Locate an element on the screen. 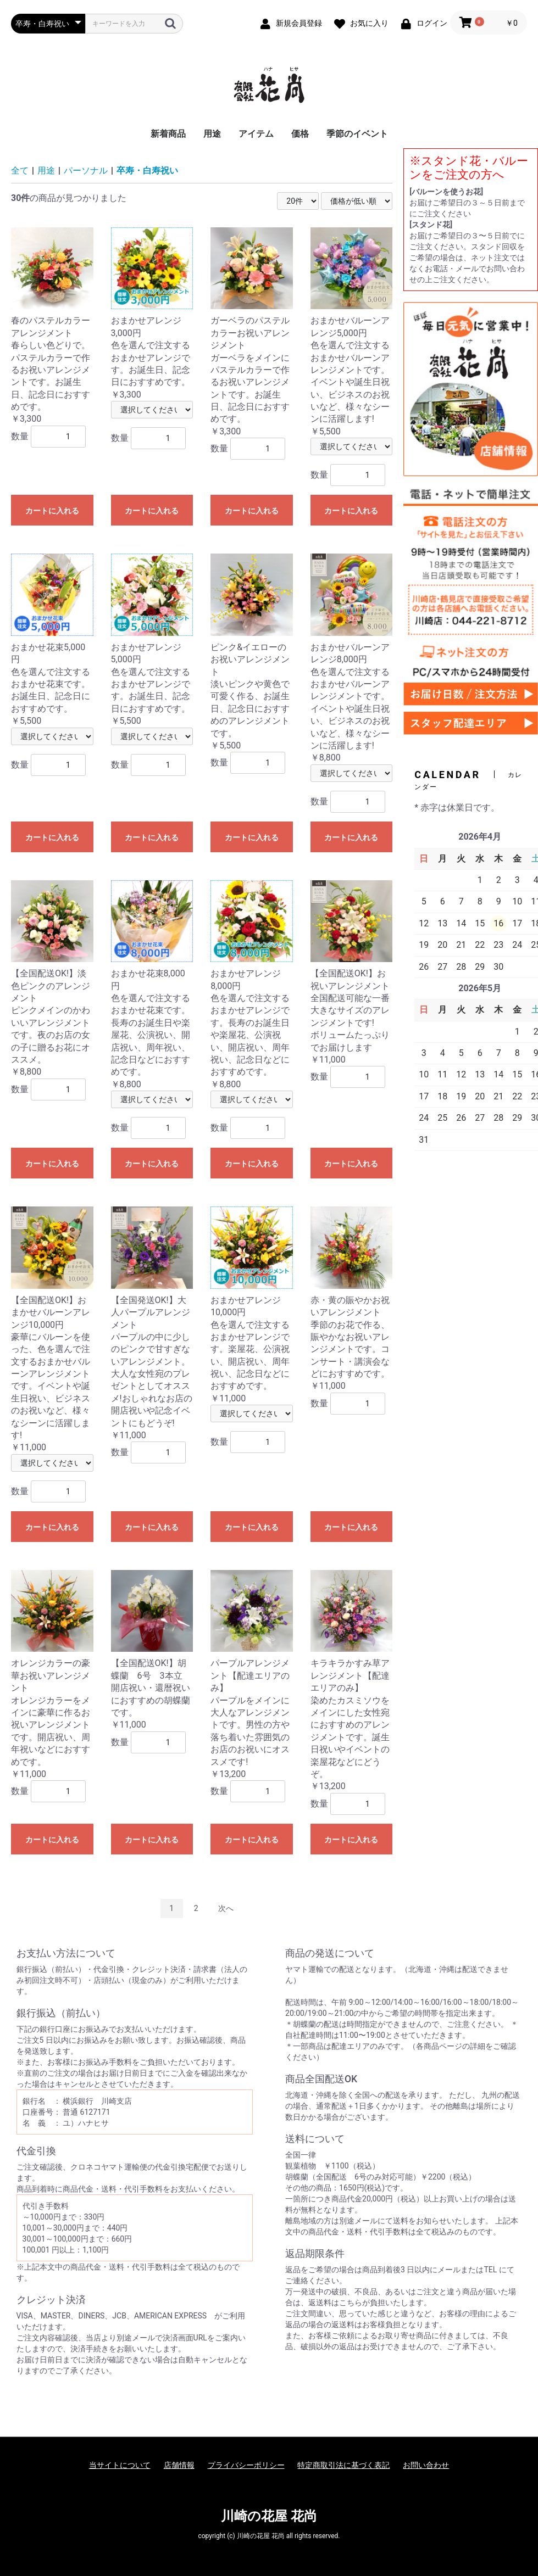  パーソナル is located at coordinates (86, 170).